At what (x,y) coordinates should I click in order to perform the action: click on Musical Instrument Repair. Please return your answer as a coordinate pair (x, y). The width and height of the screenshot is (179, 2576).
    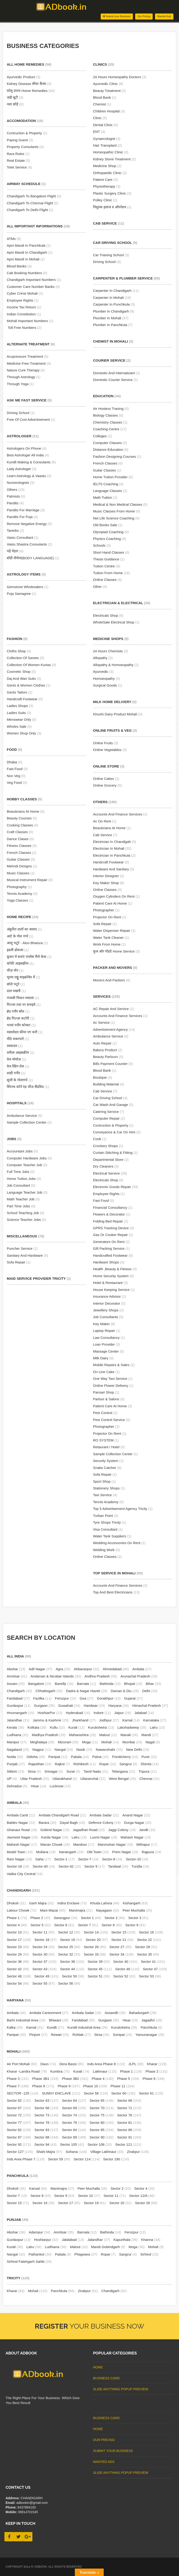
    Looking at the image, I should click on (30, 880).